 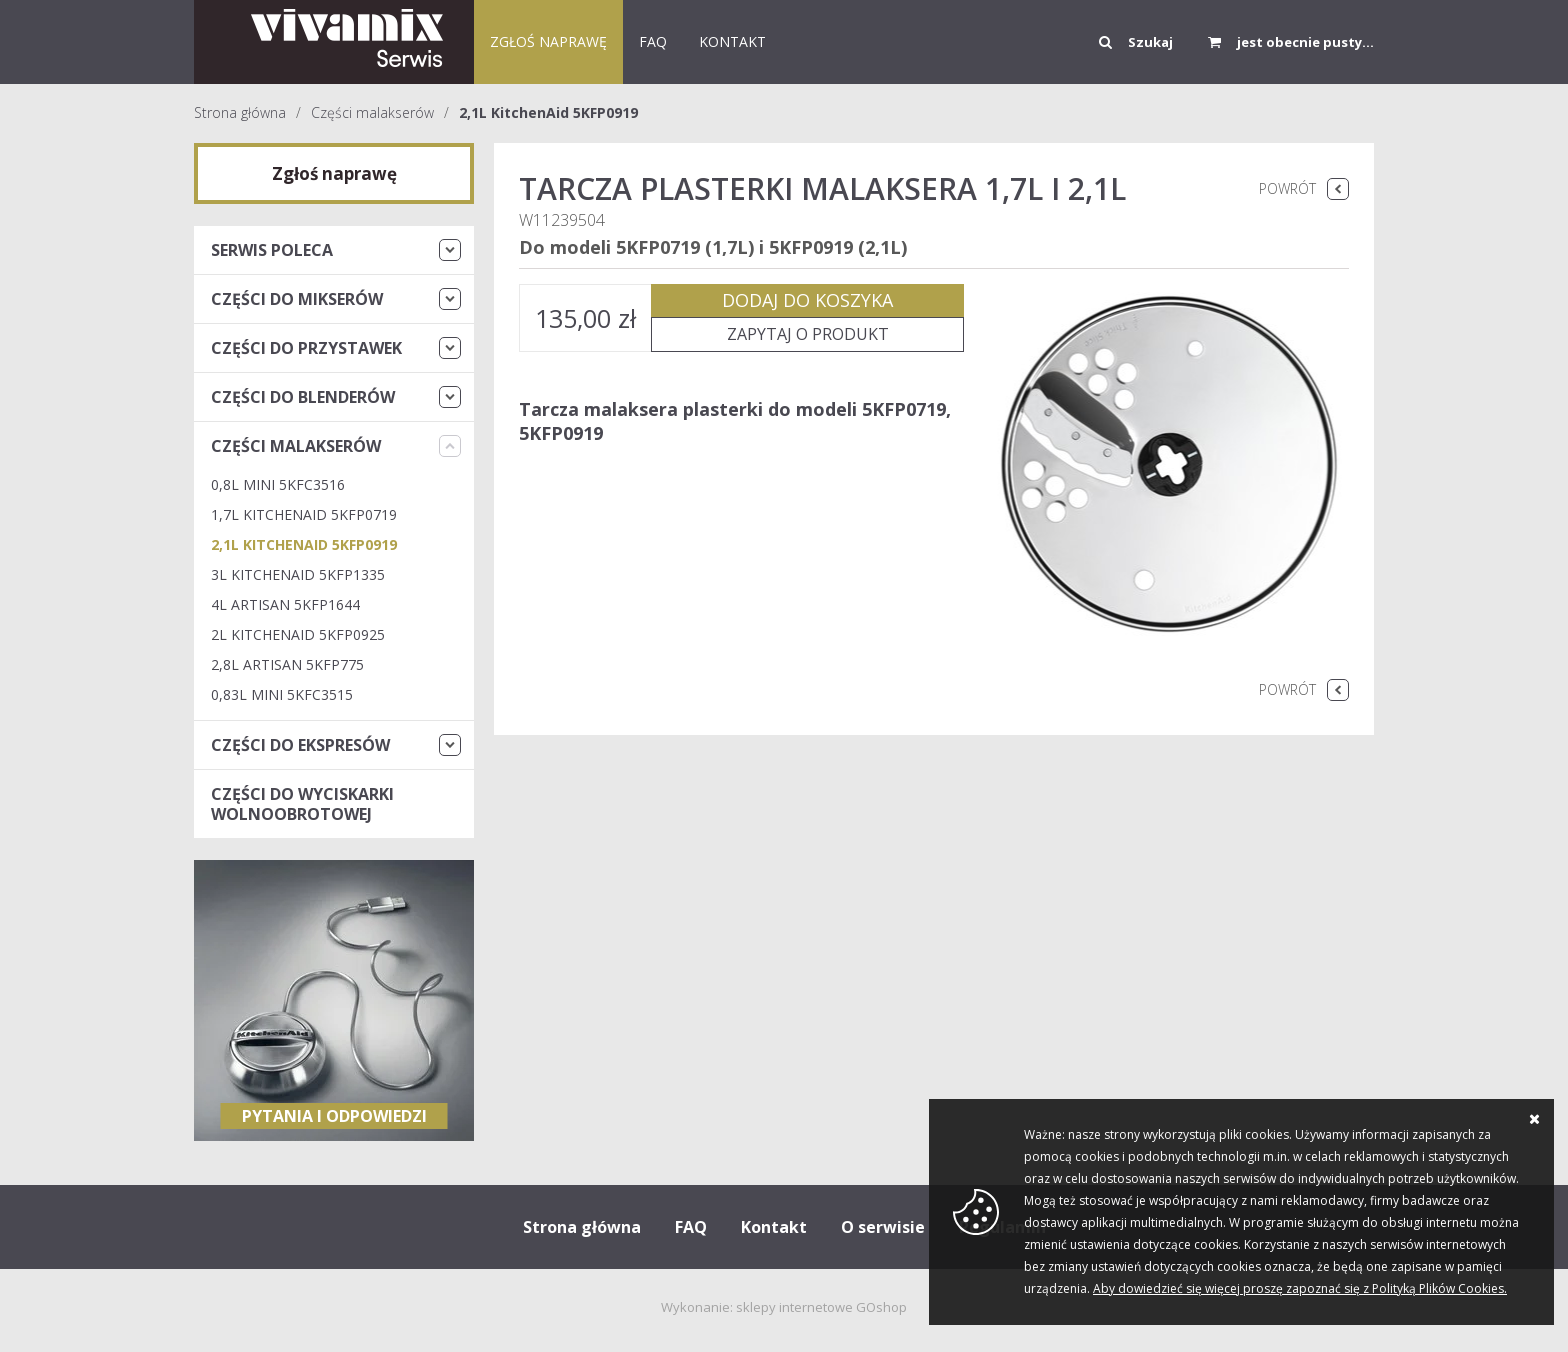 What do you see at coordinates (298, 574) in the screenshot?
I see `3L KitchenAid 5KFP1335` at bounding box center [298, 574].